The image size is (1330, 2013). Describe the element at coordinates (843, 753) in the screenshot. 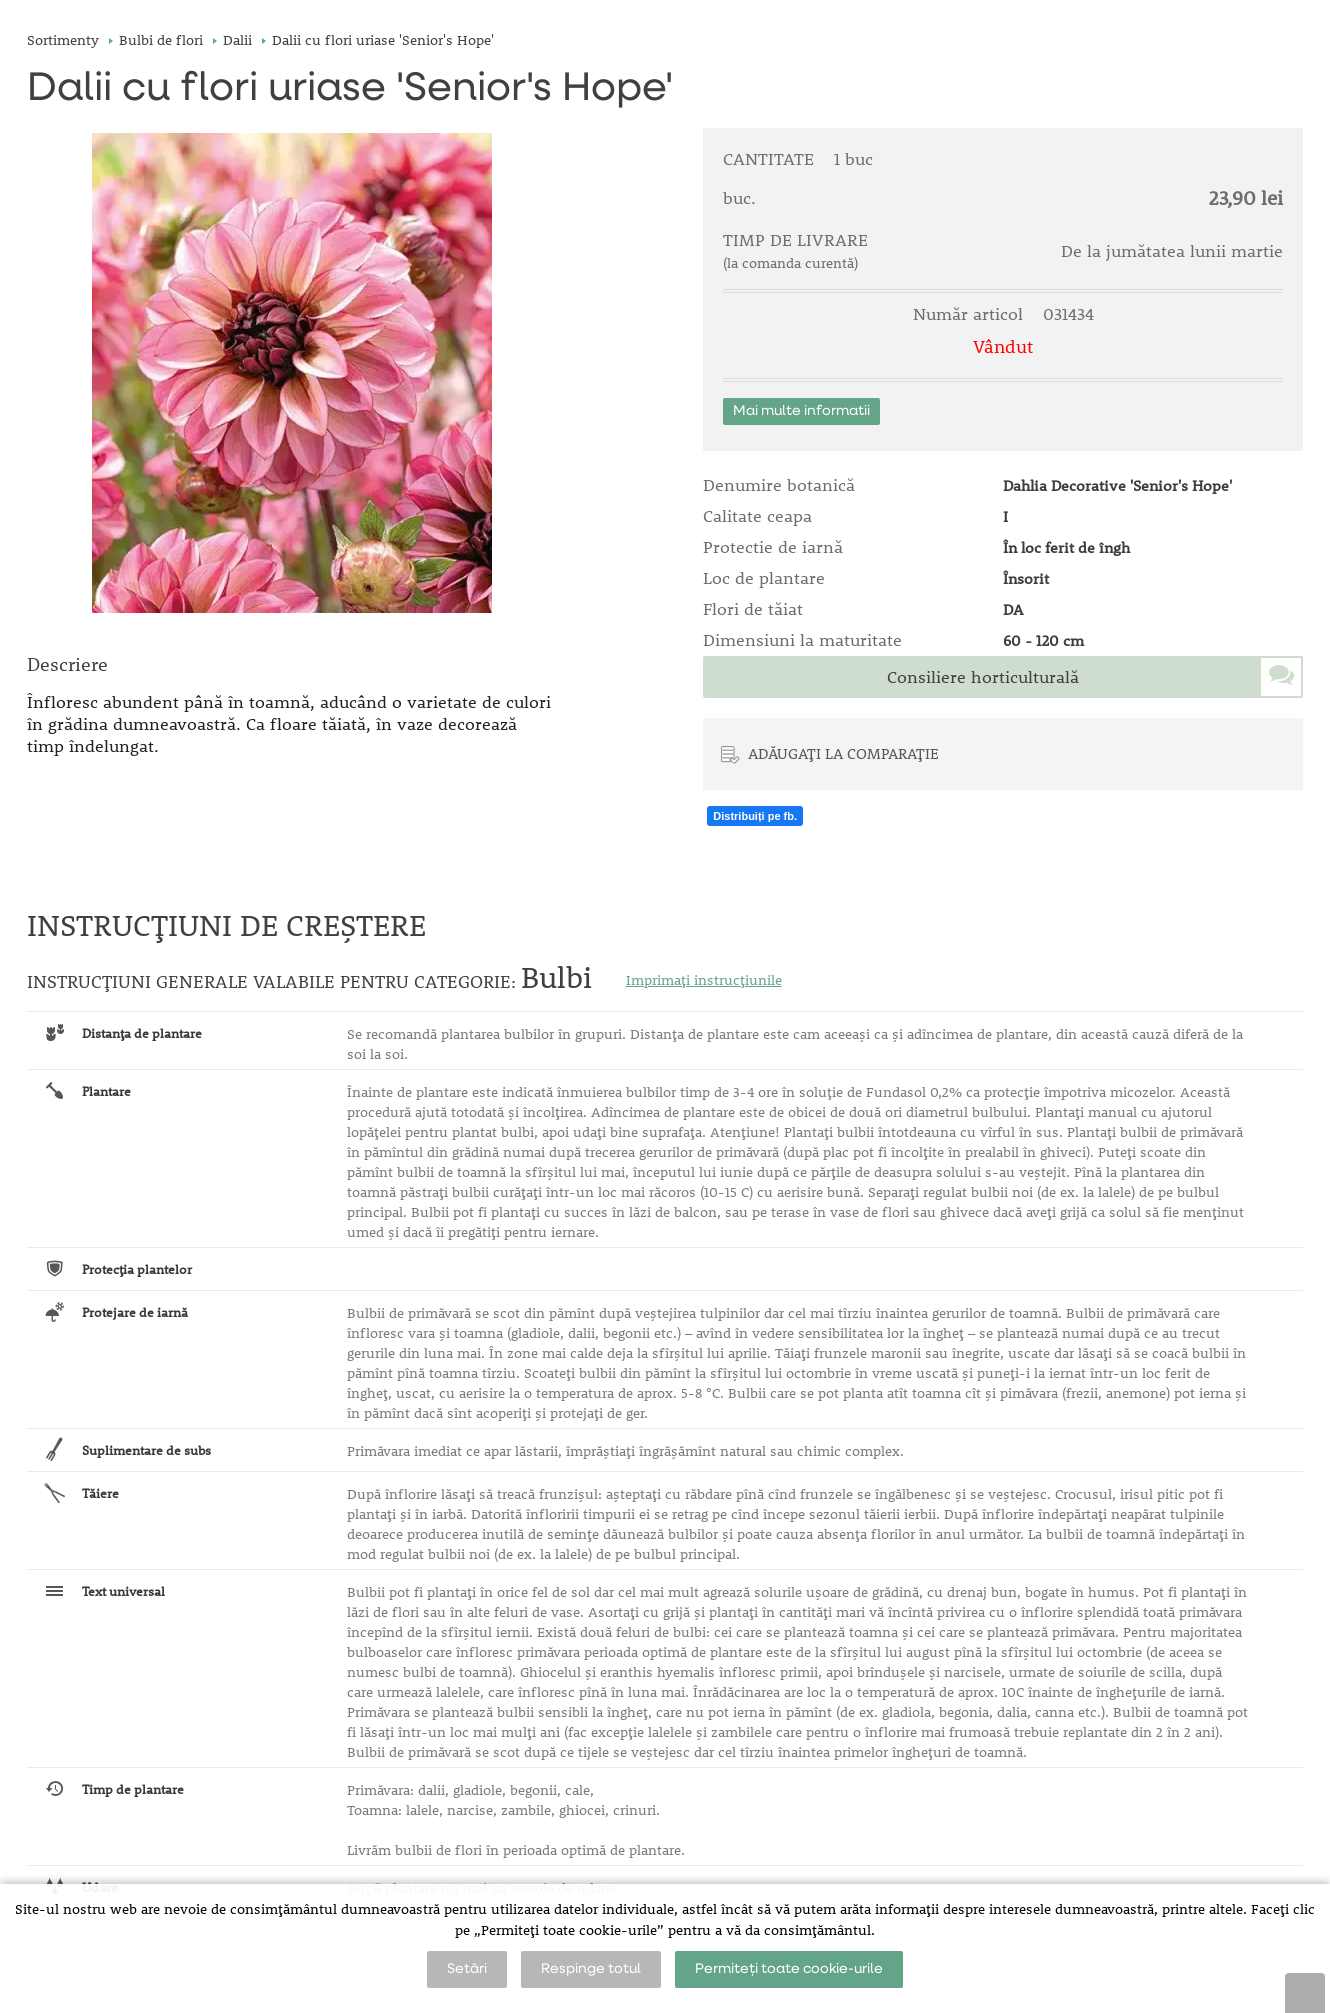

I see `ADĂUGAȚI LA COMPARAȚIE` at that location.